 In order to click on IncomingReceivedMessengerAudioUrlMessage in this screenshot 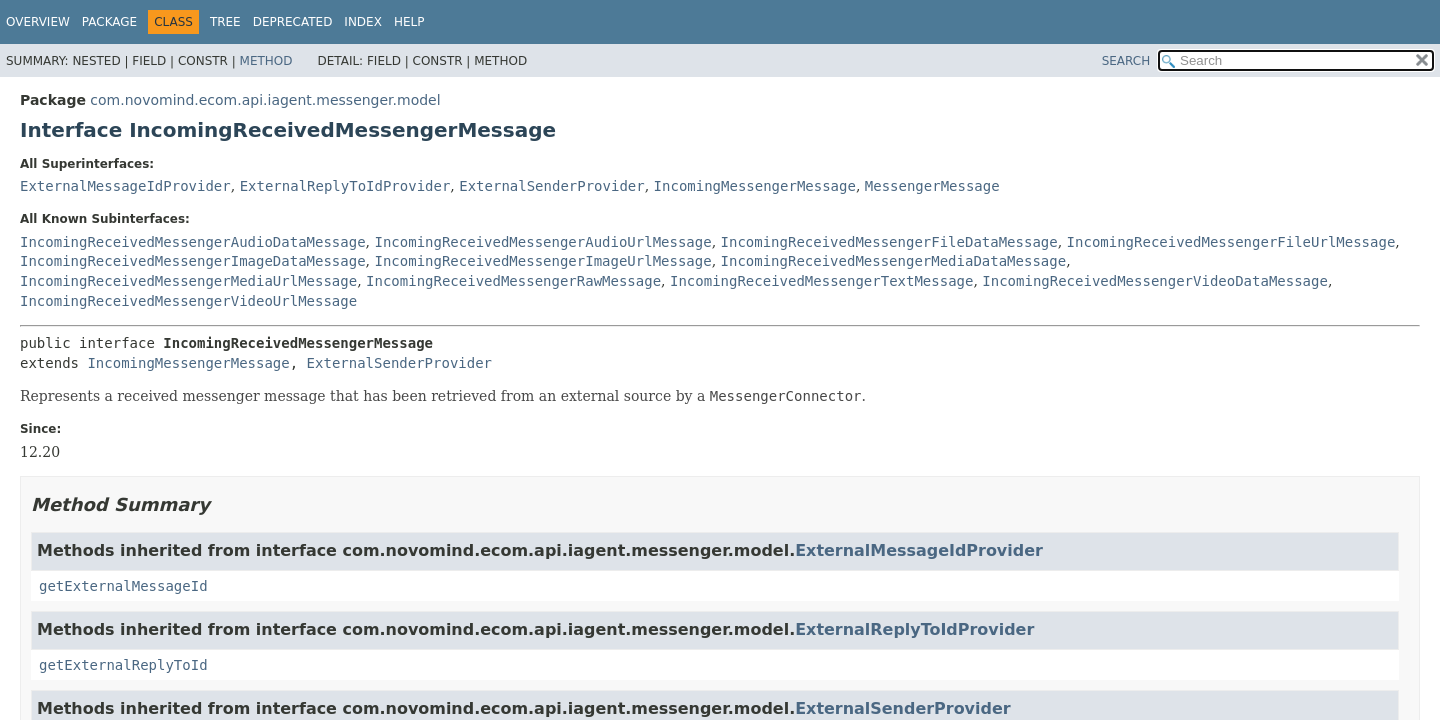, I will do `click(542, 242)`.